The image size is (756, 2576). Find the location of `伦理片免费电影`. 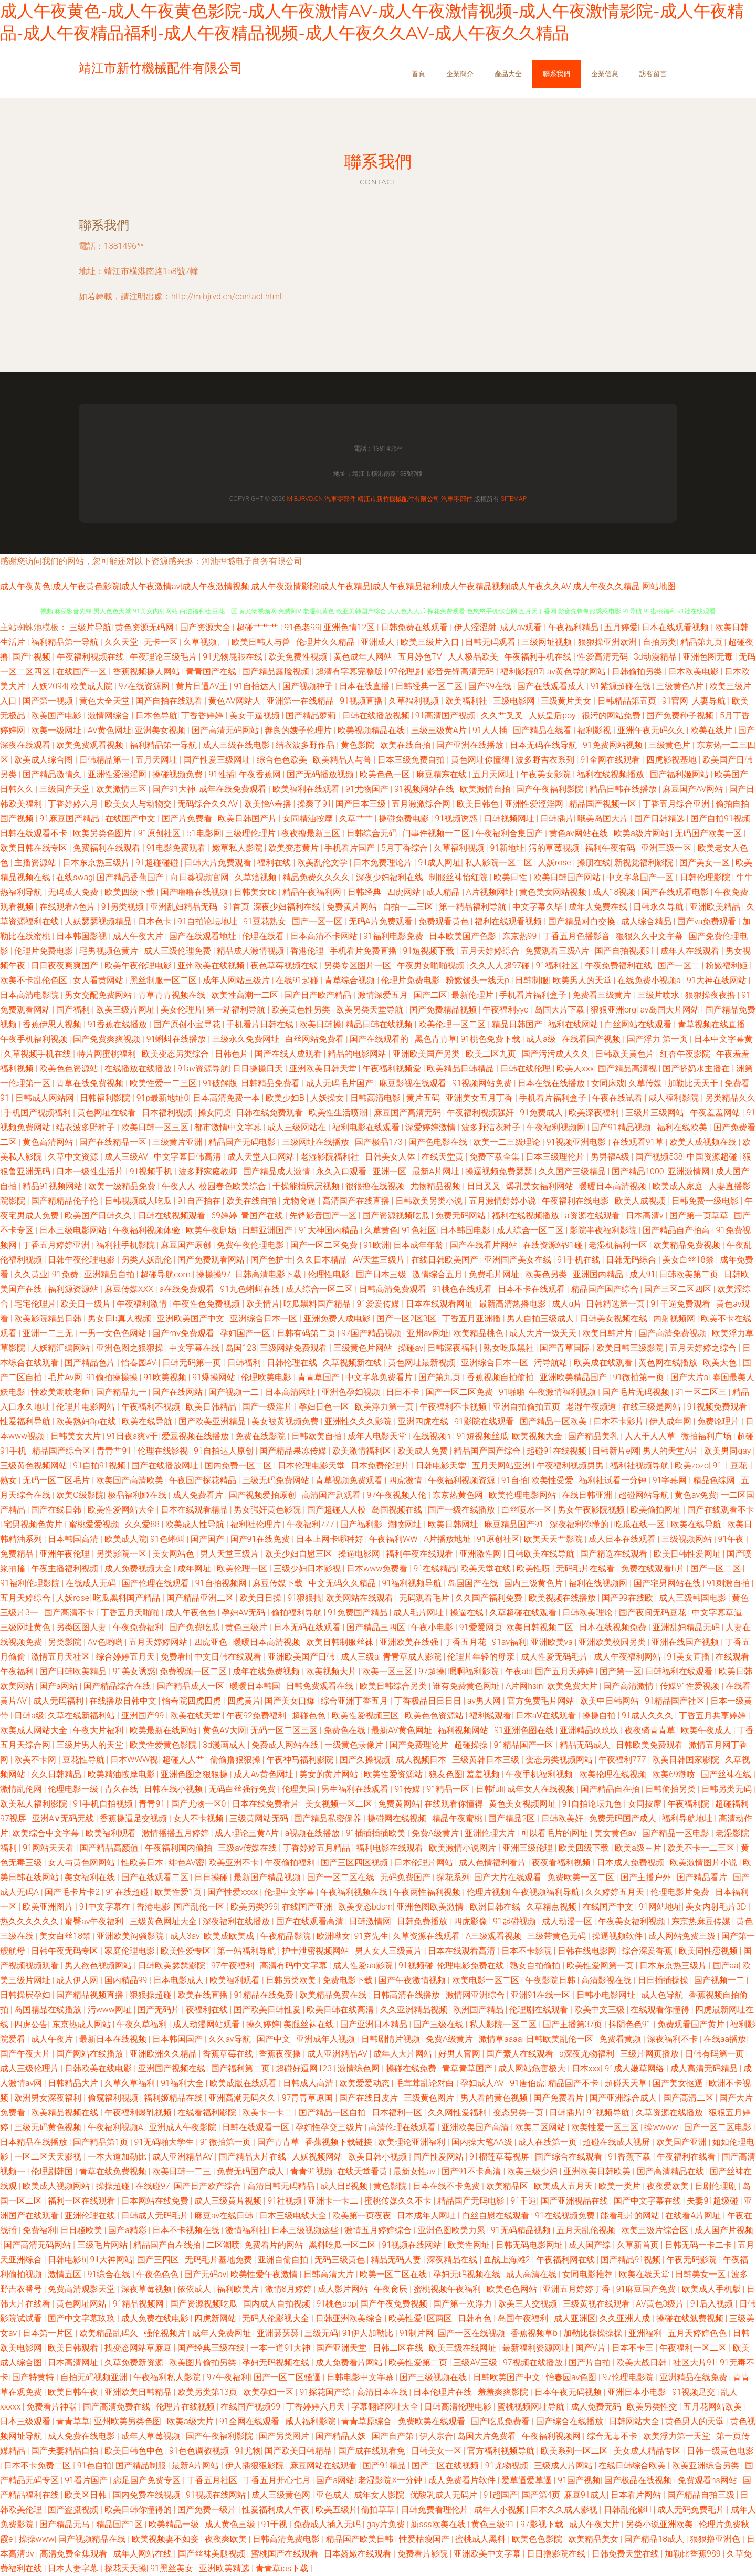

伦理片免费电影 is located at coordinates (44, 951).